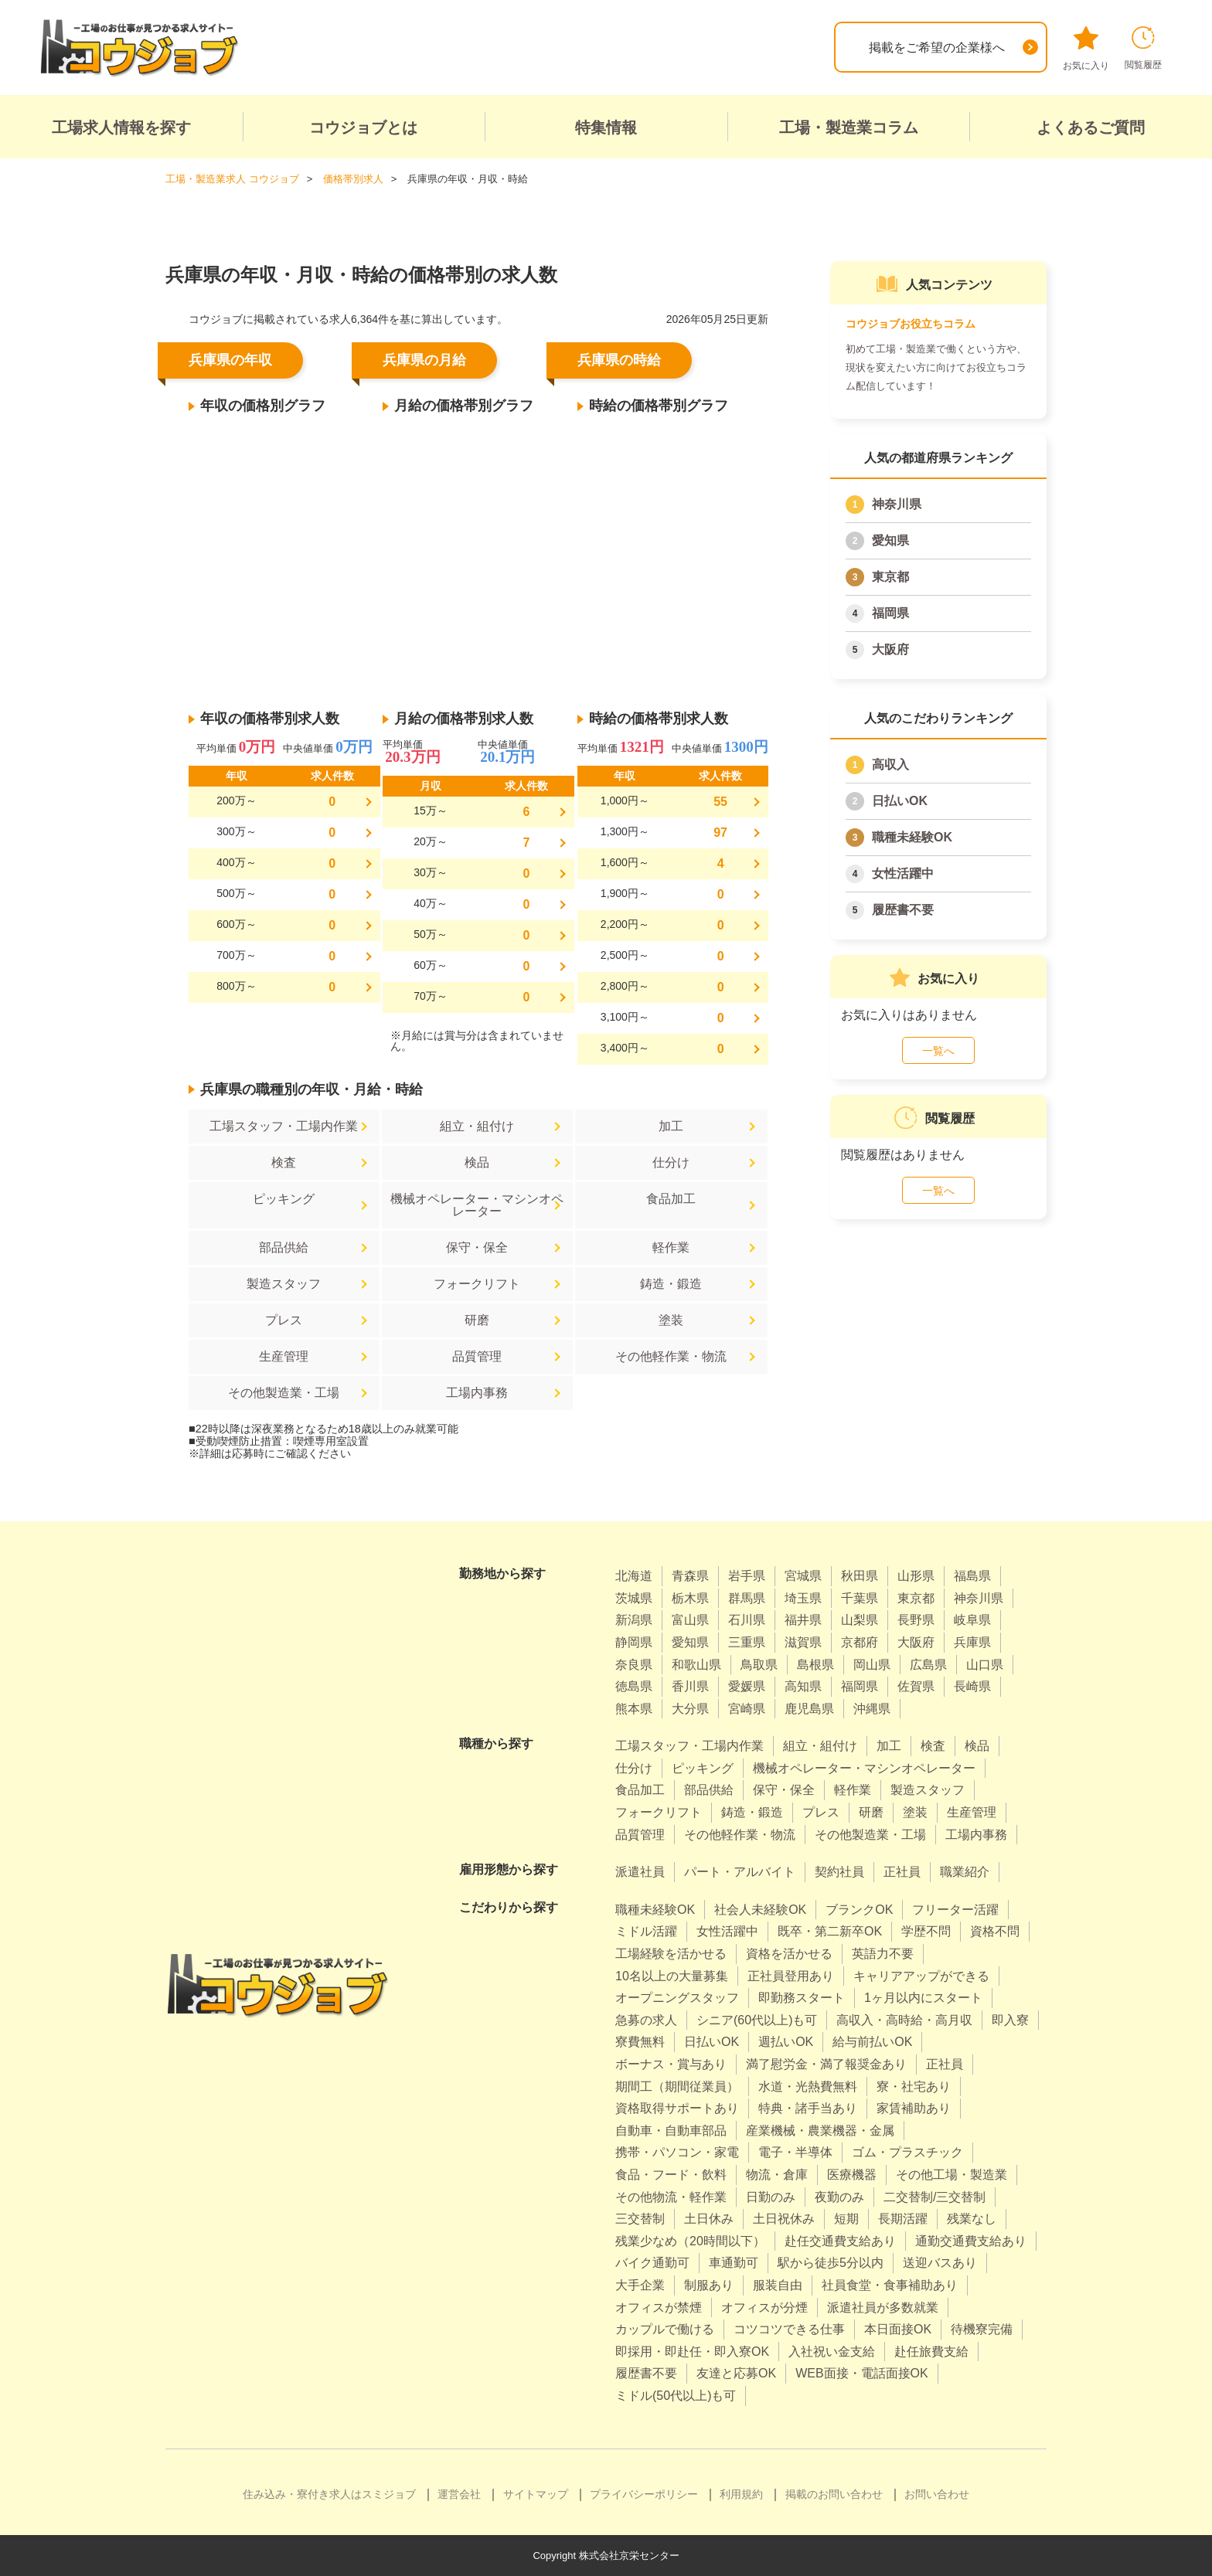  I want to click on 残業少なめ（20時間以下）, so click(690, 2241).